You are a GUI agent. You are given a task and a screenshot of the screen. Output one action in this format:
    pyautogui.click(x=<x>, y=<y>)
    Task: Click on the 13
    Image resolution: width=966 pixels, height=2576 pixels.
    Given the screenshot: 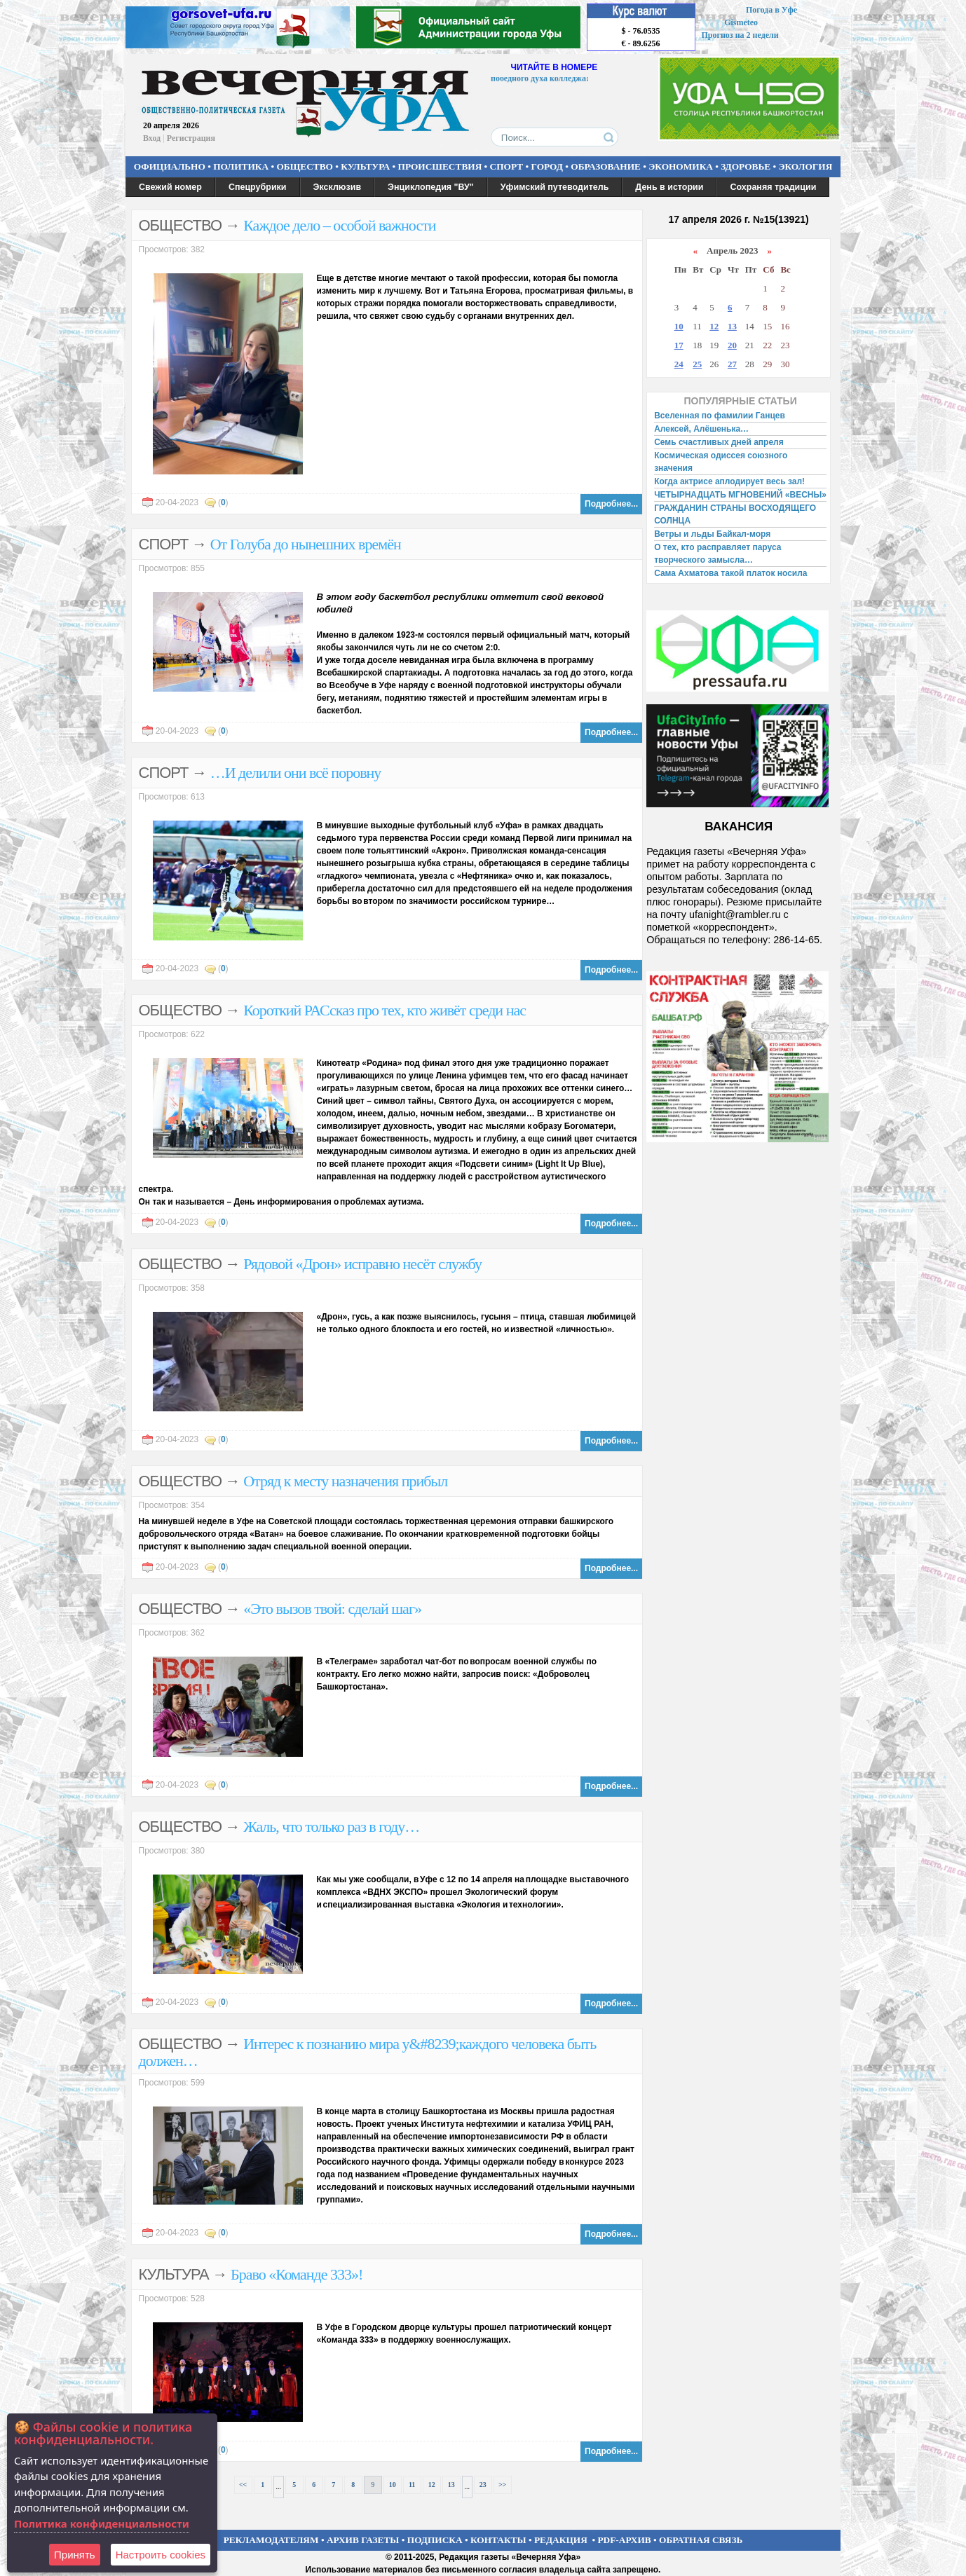 What is the action you would take?
    pyautogui.click(x=451, y=2484)
    